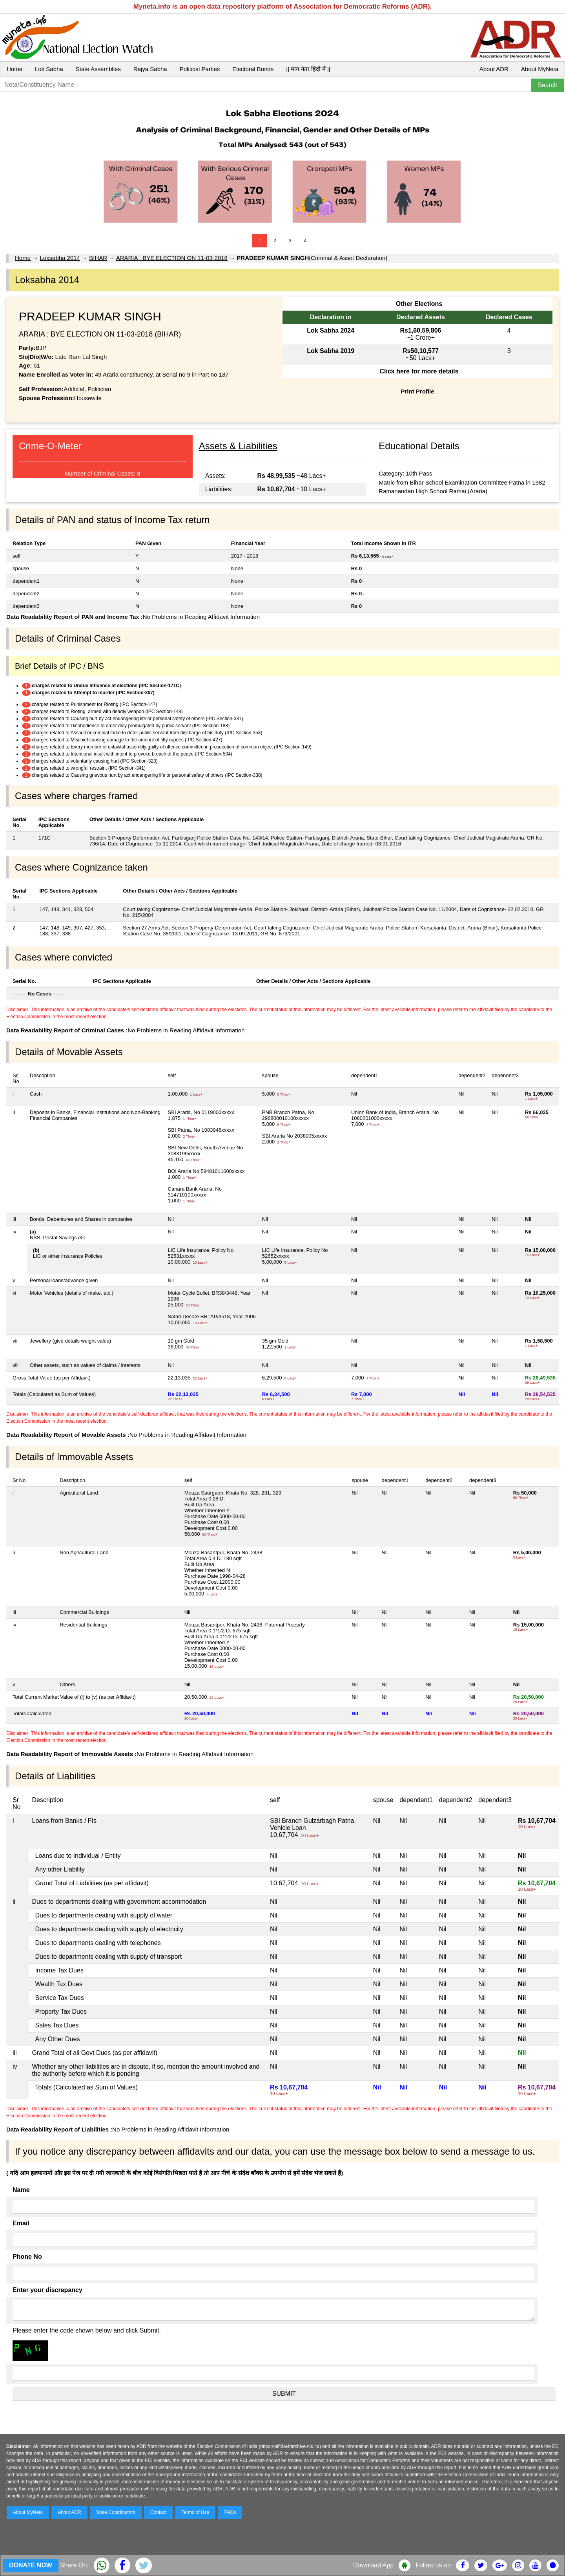  What do you see at coordinates (172, 257) in the screenshot?
I see `ARARIA : BYE ELECTION ON 11-03-2018` at bounding box center [172, 257].